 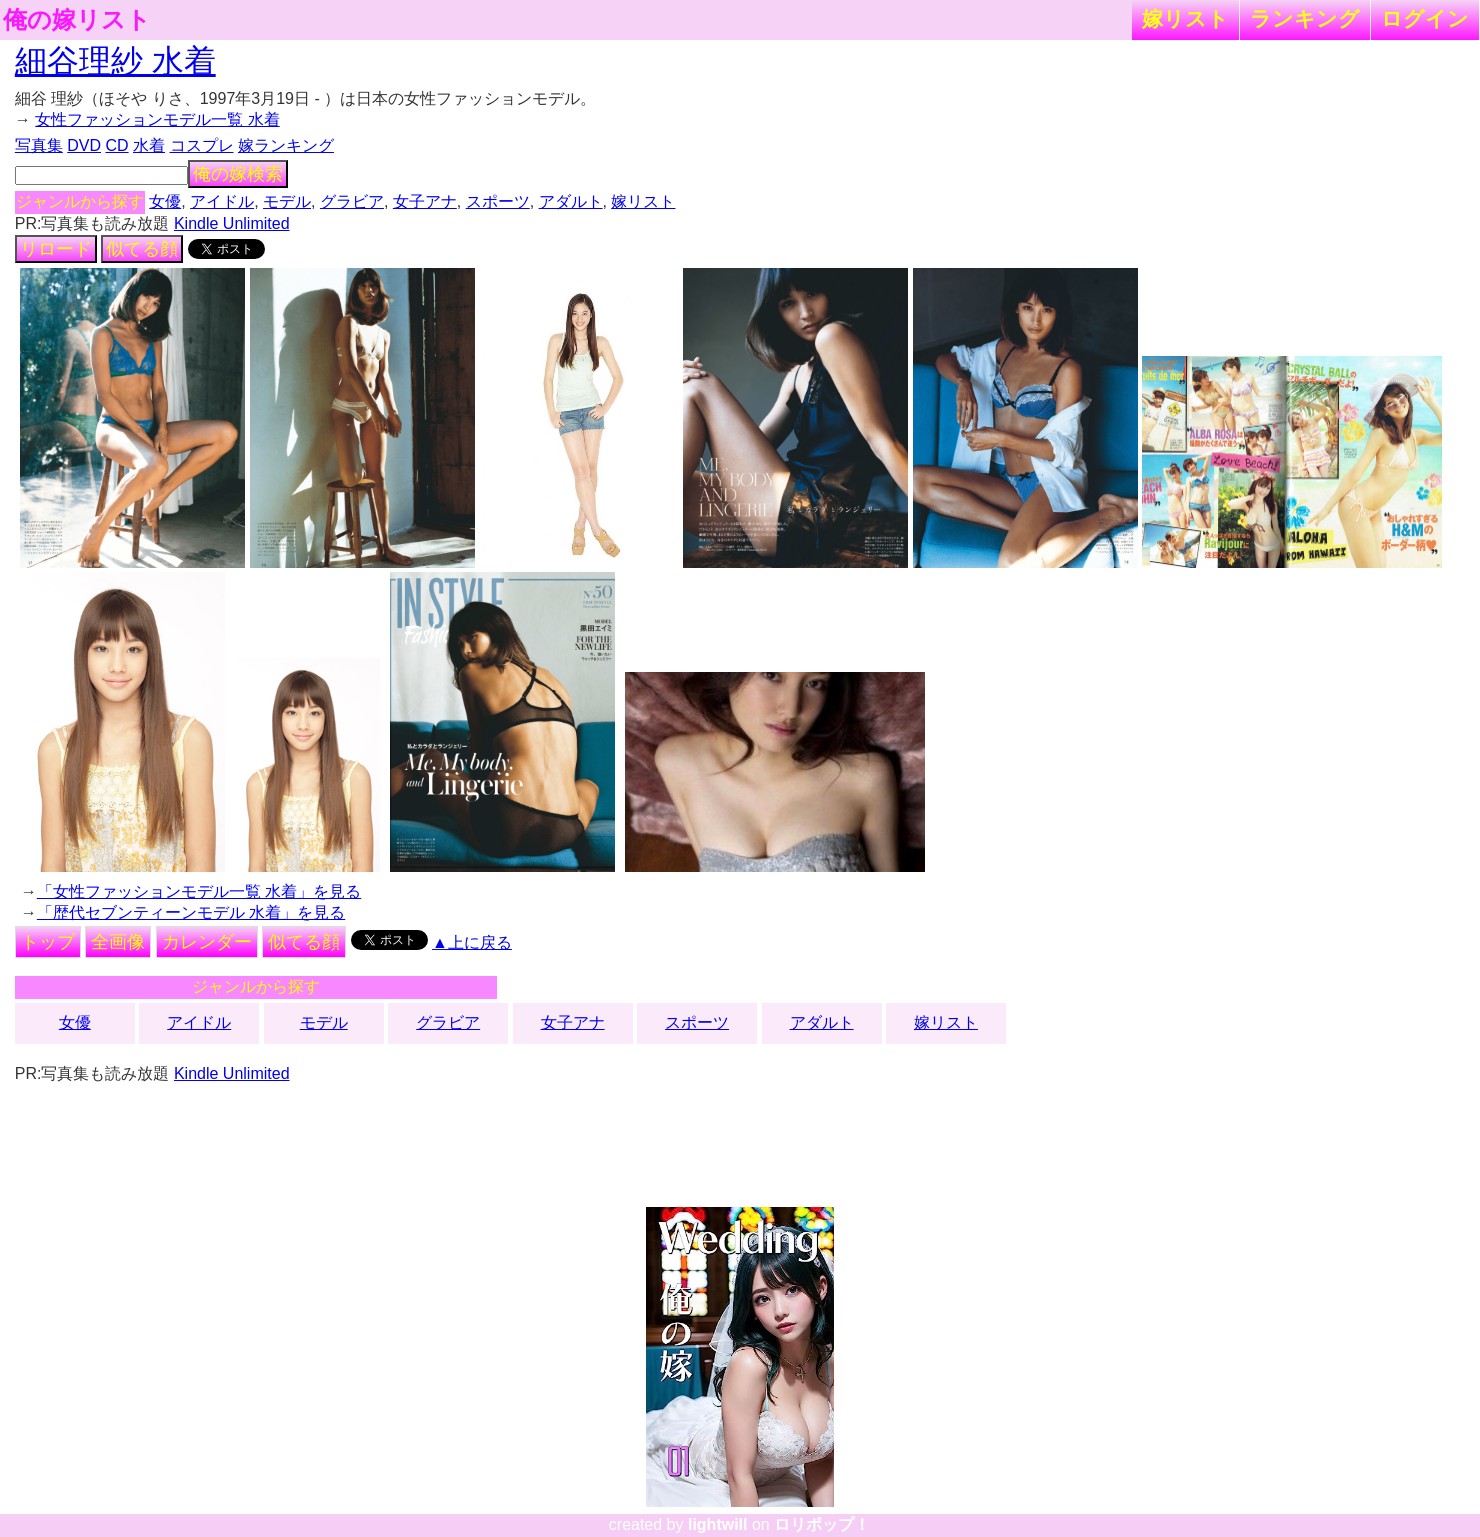 I want to click on グラビア, so click(x=352, y=201).